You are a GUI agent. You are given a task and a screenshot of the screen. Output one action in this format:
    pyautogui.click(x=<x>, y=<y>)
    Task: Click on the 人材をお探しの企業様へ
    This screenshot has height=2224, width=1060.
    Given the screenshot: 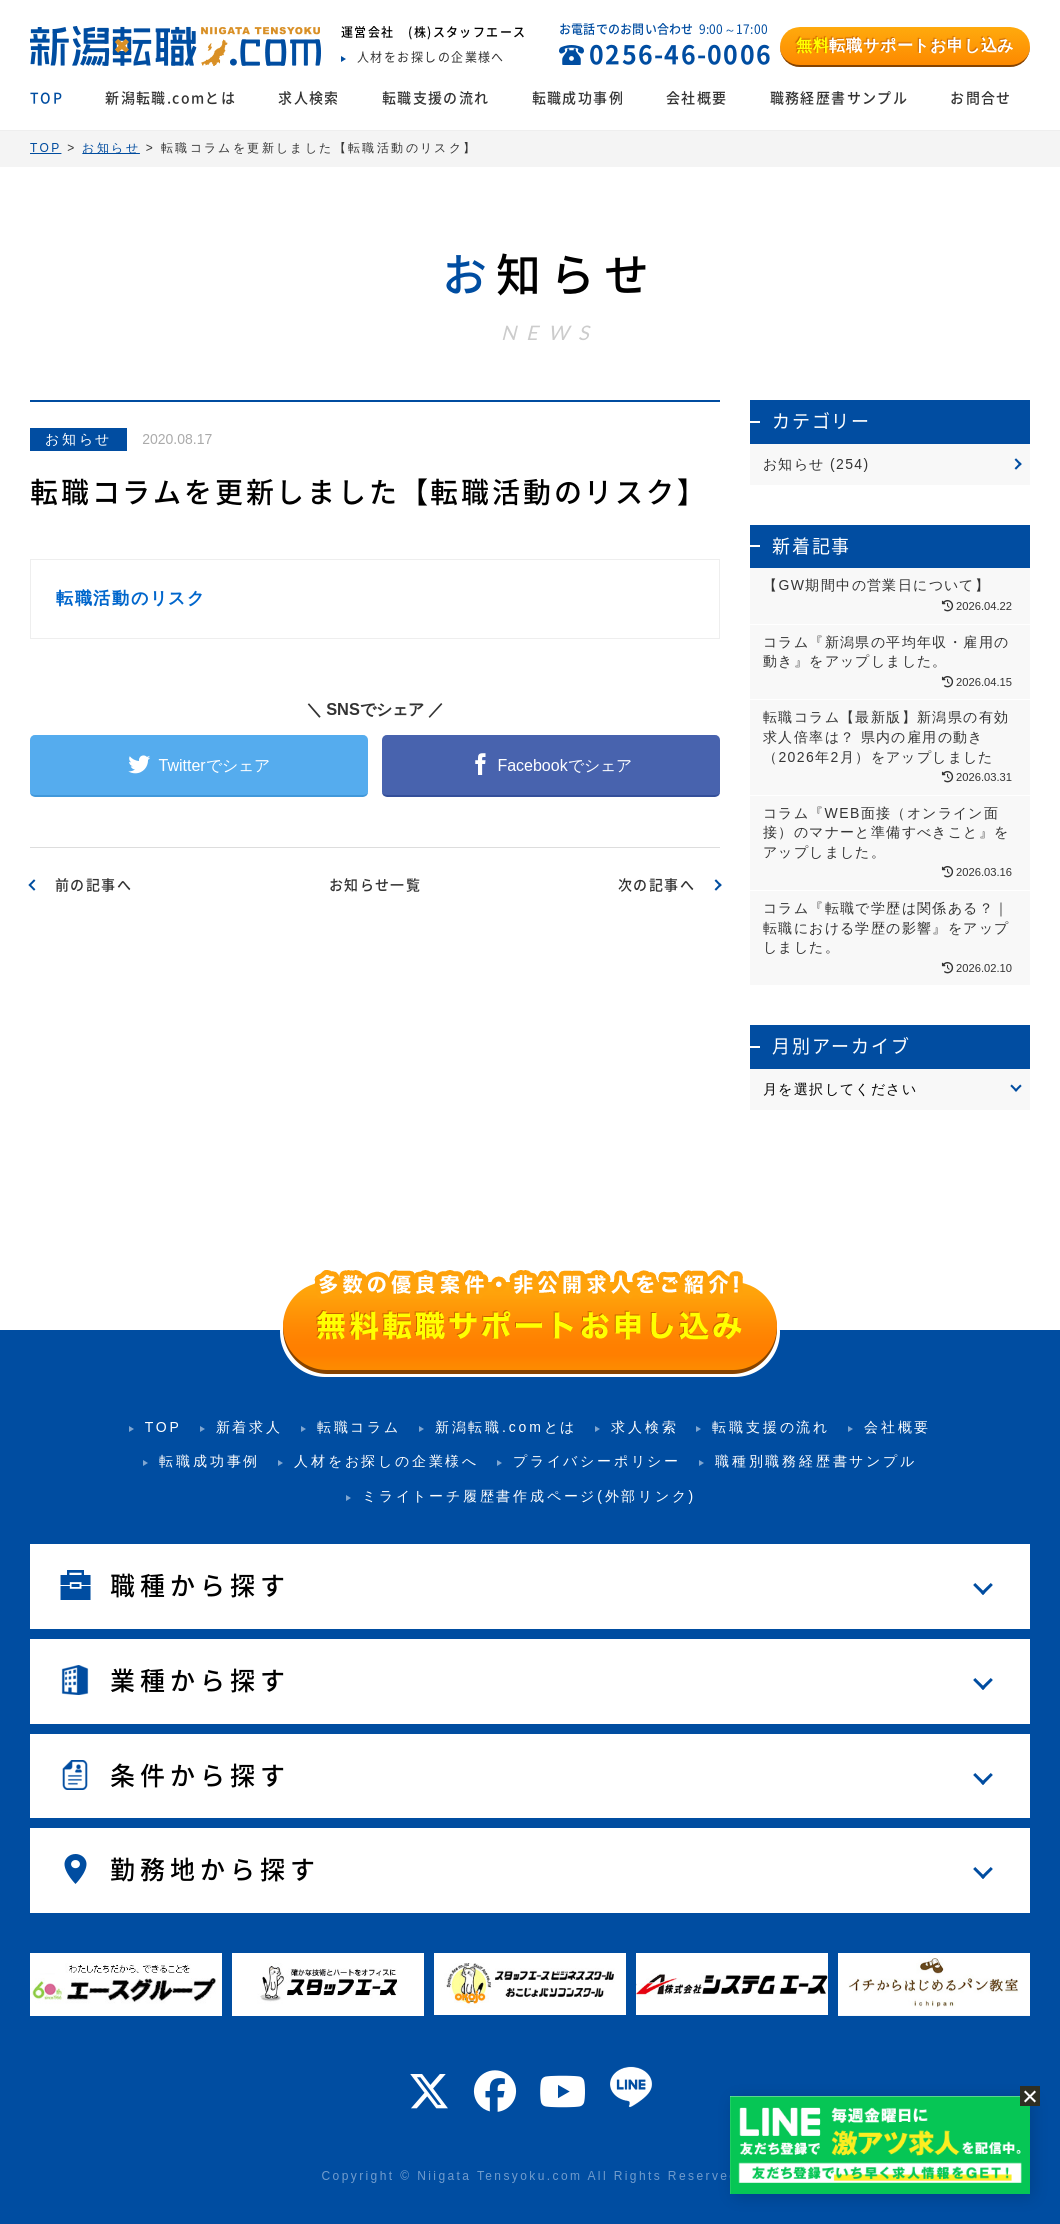 What is the action you would take?
    pyautogui.click(x=386, y=1461)
    